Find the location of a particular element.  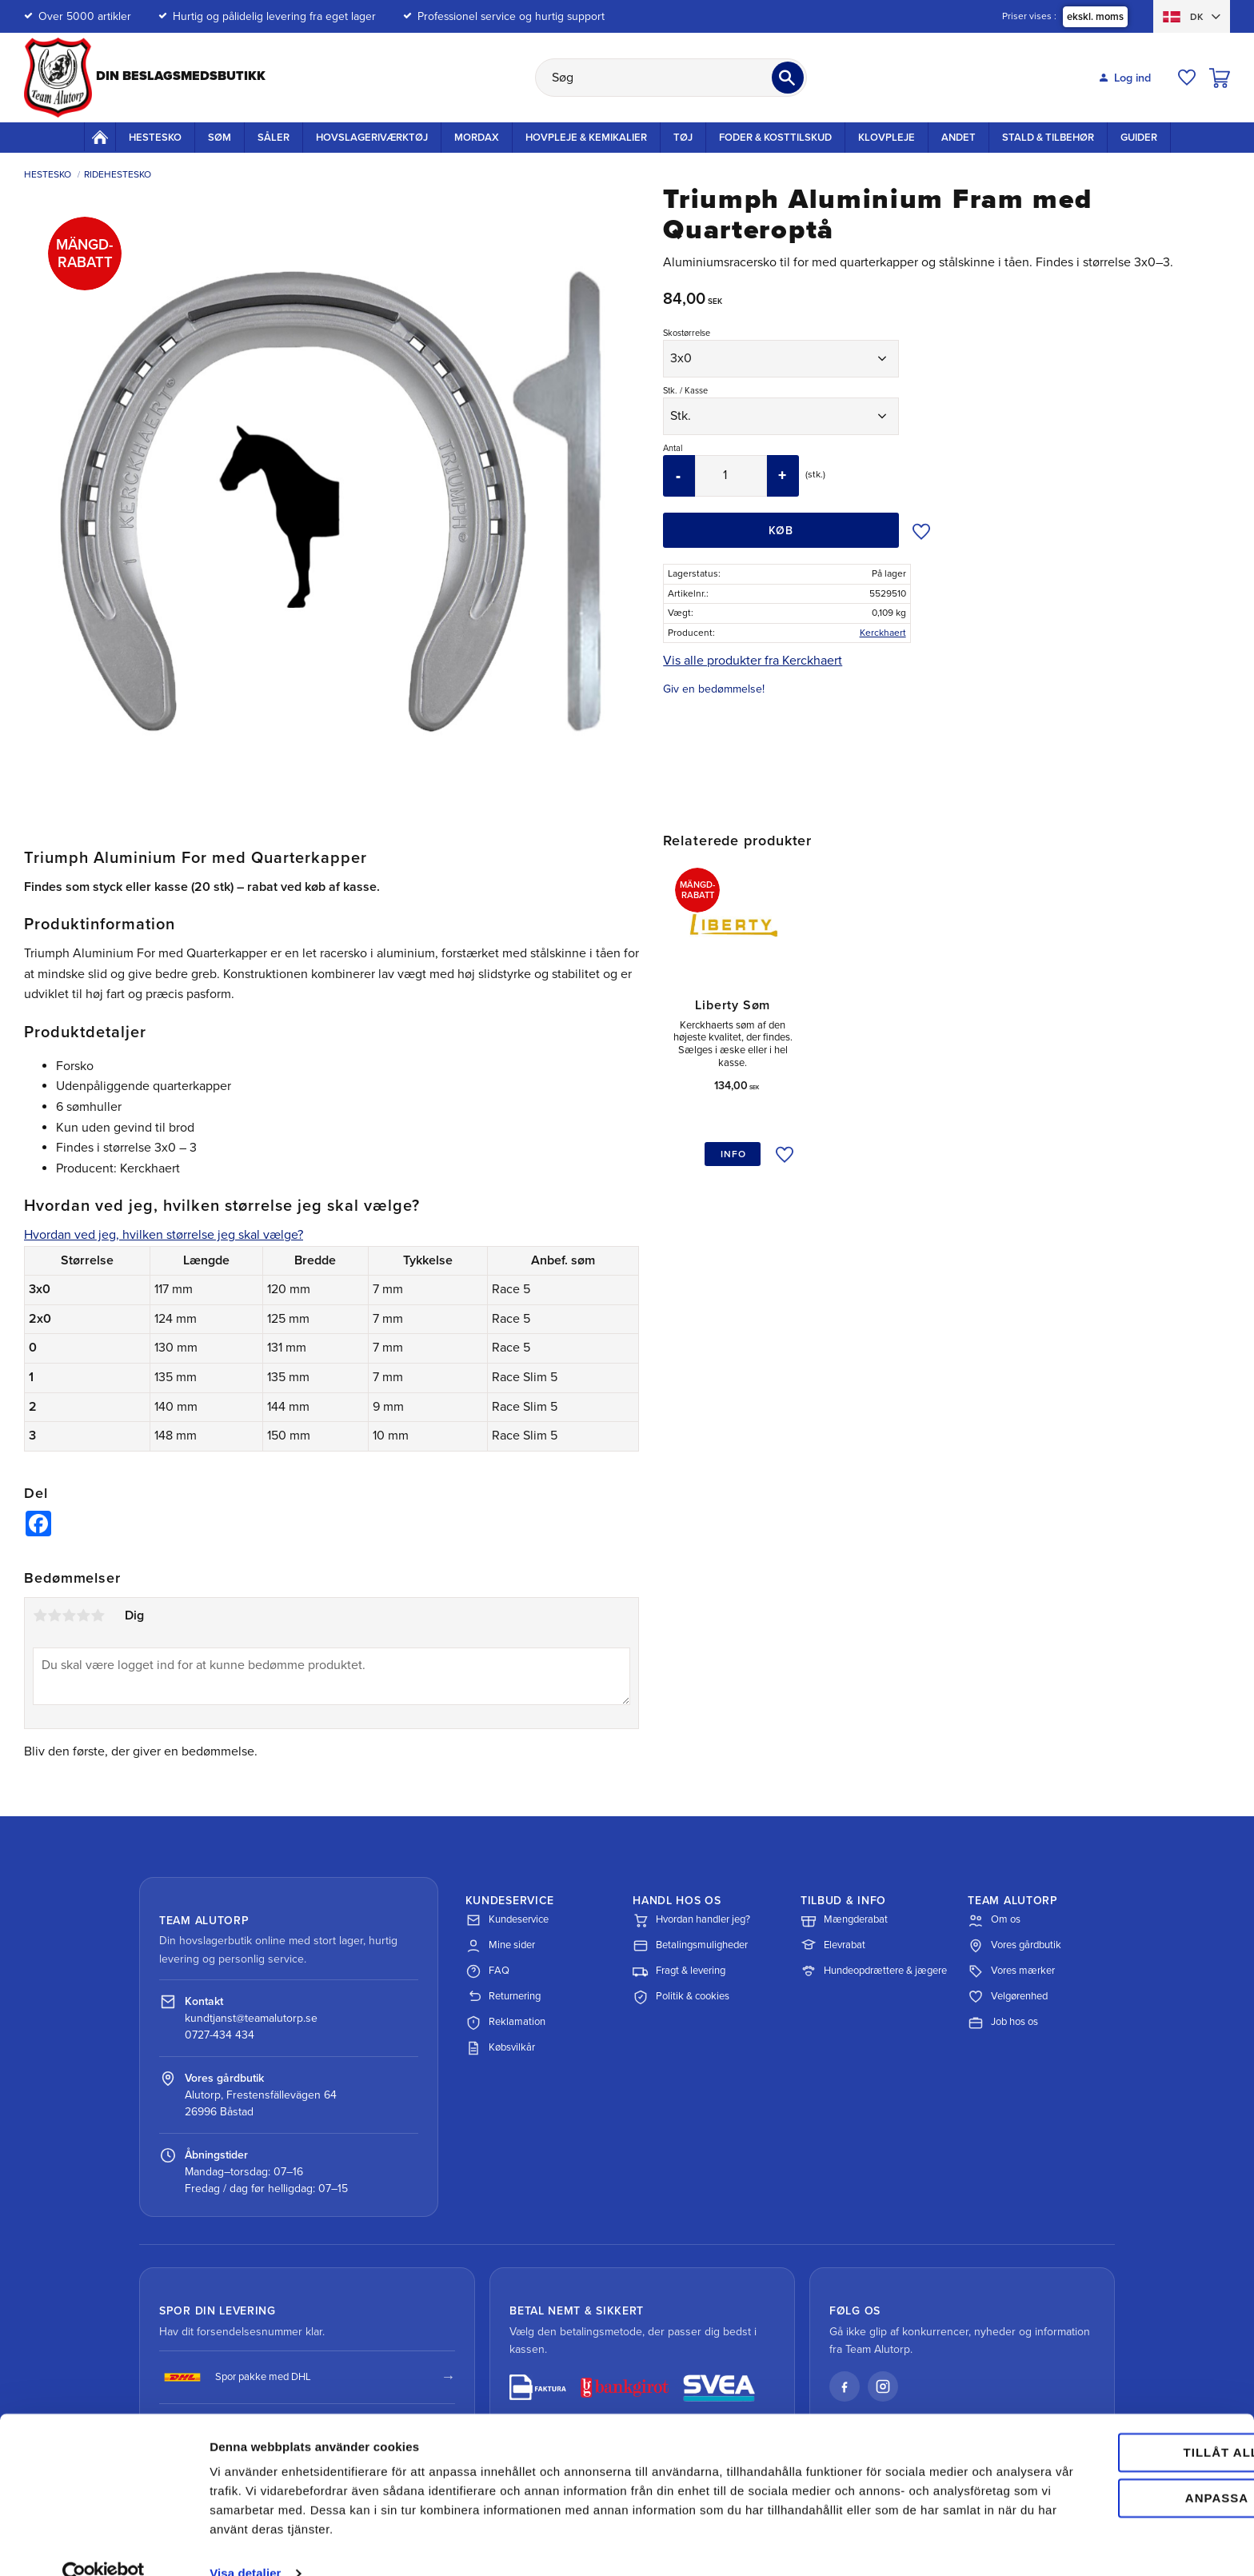

Om os is located at coordinates (994, 1920).